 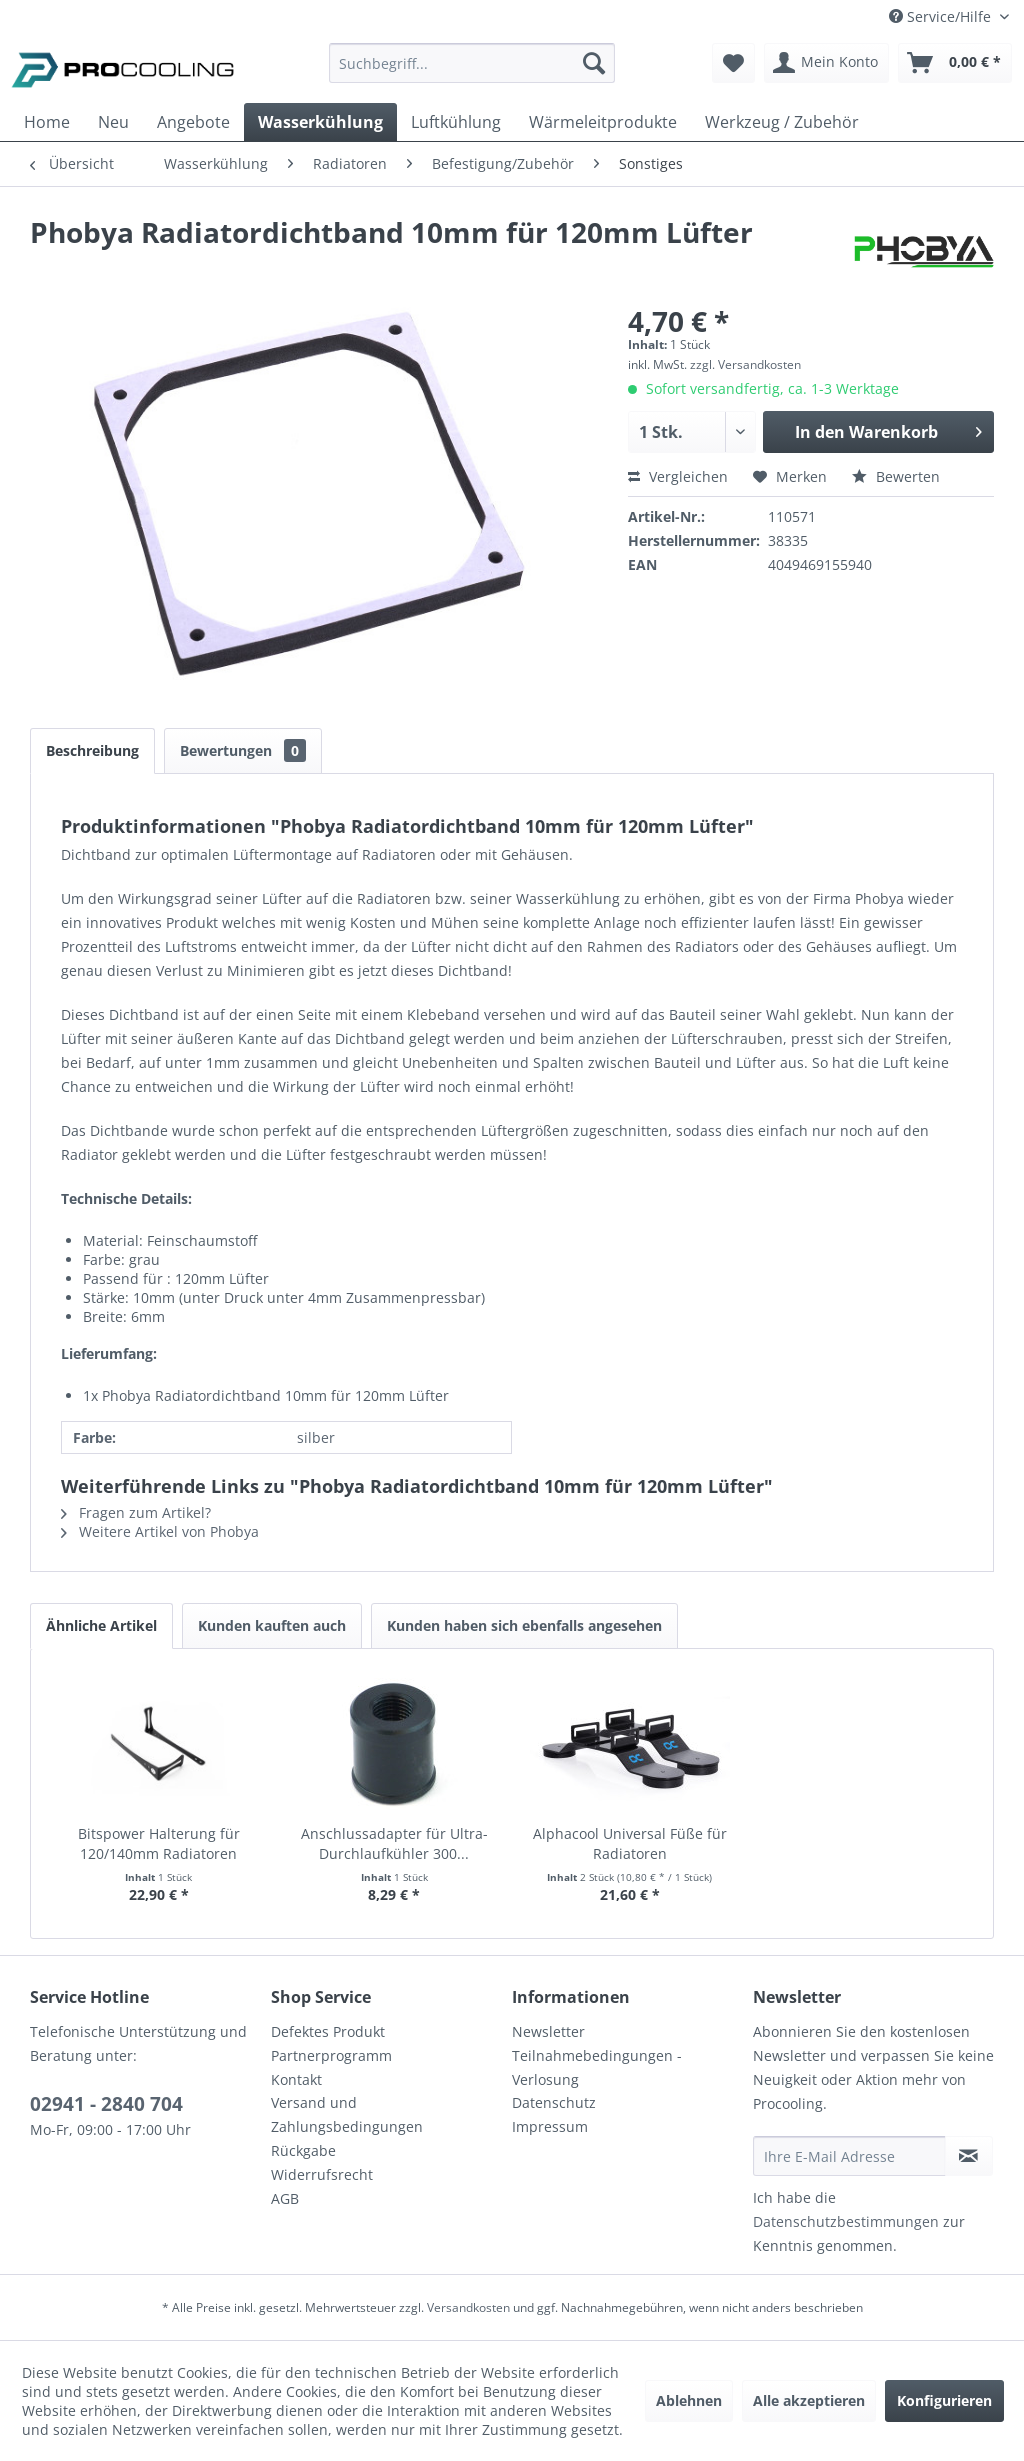 What do you see at coordinates (782, 122) in the screenshot?
I see `[Werkzeug / Zubehör]` at bounding box center [782, 122].